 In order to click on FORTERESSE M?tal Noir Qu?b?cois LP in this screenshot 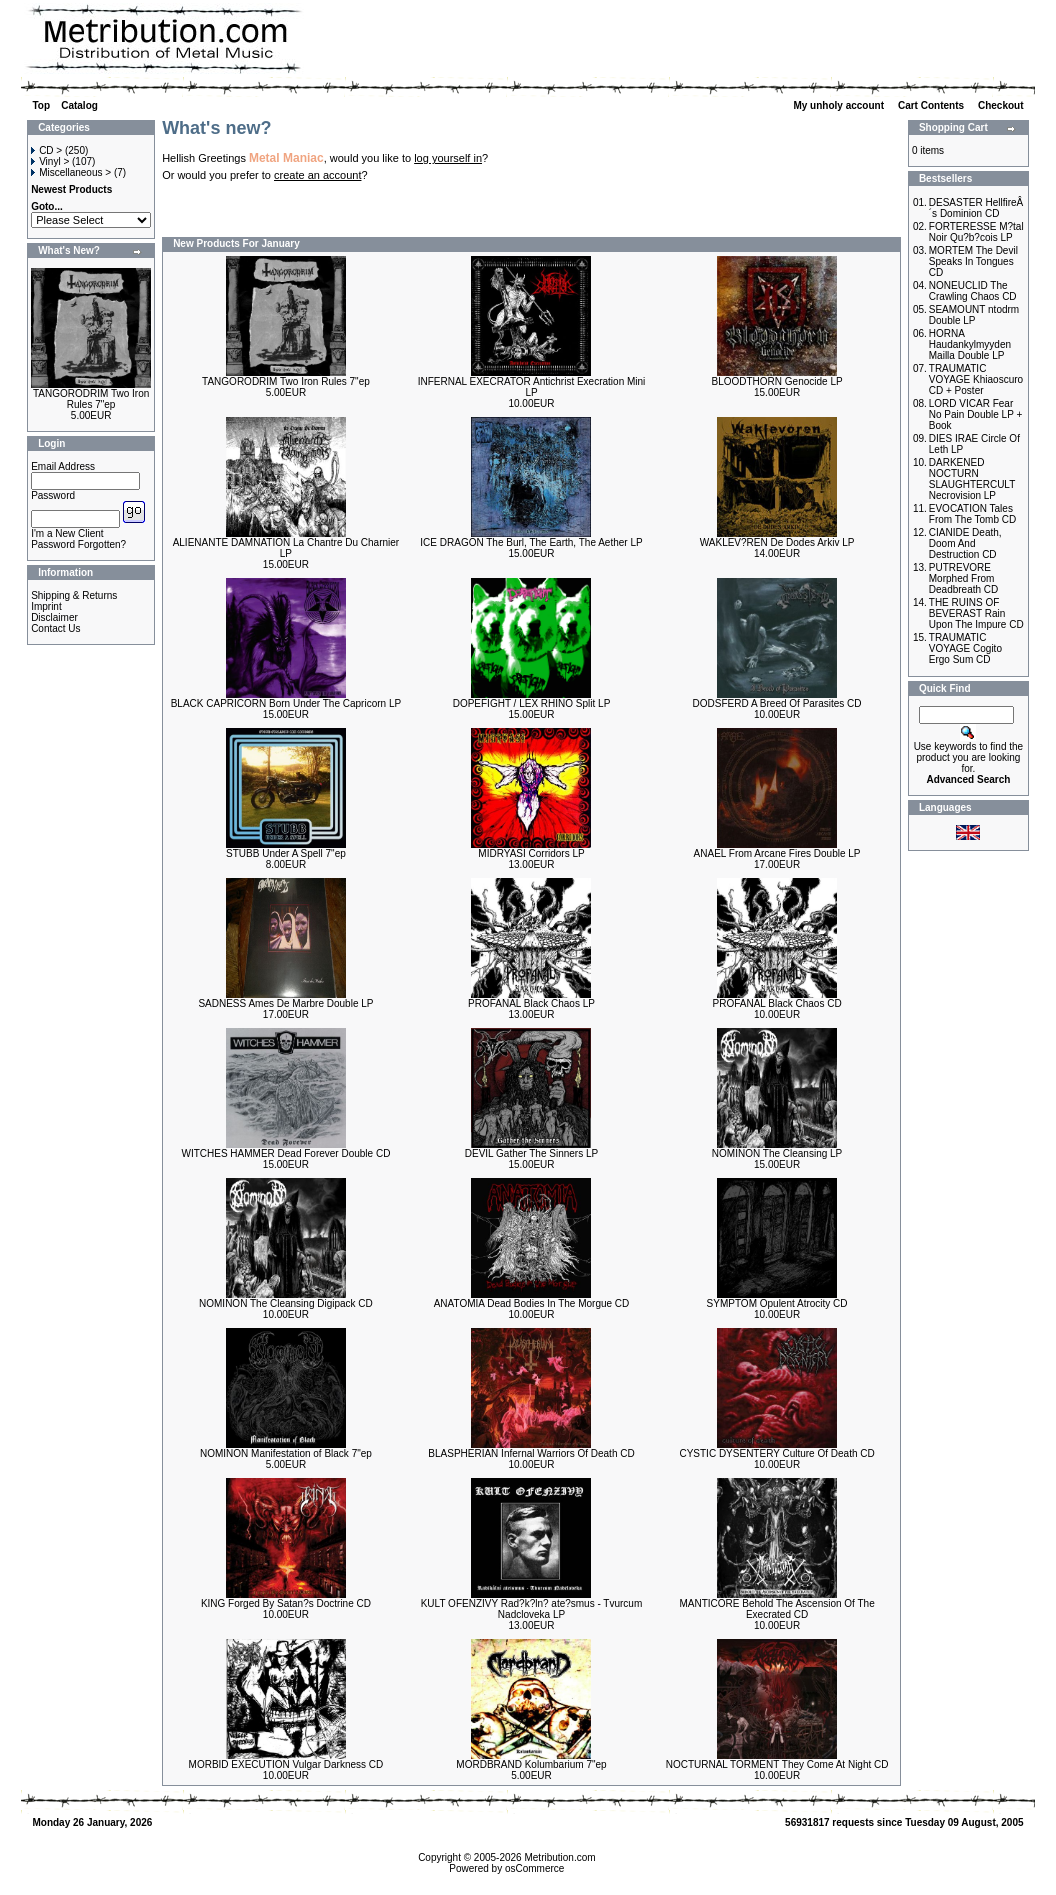, I will do `click(976, 232)`.